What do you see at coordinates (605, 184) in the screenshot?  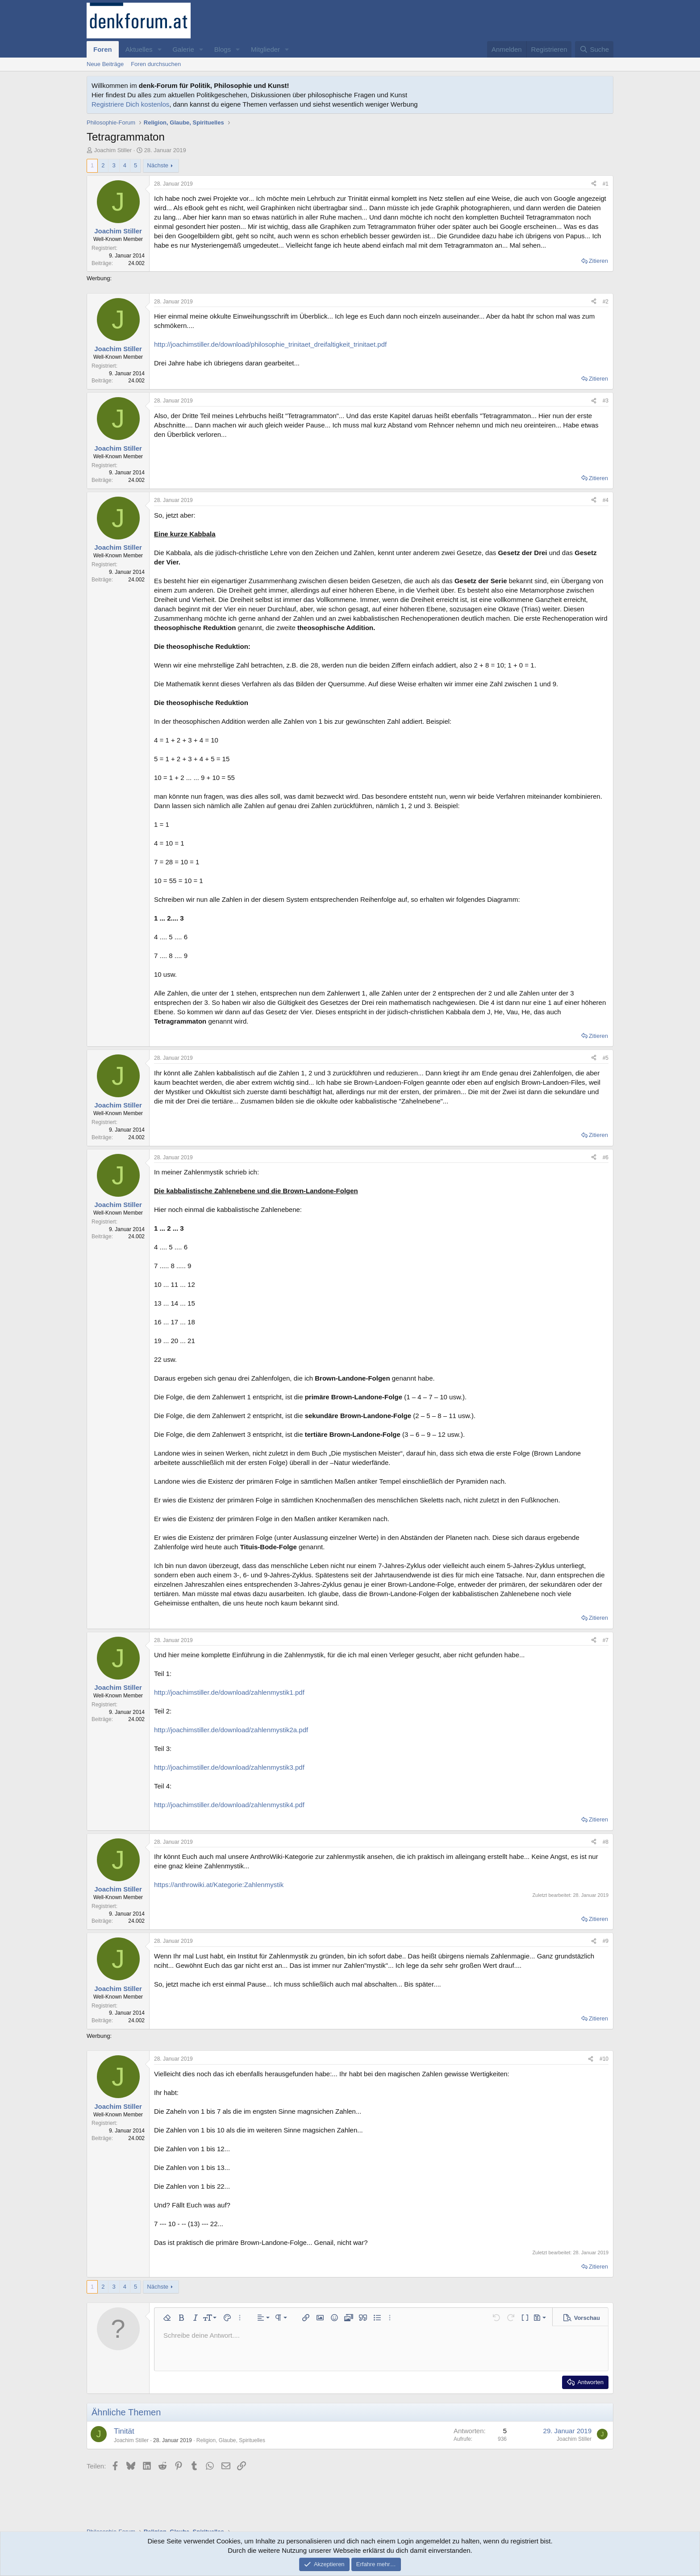 I see `#1` at bounding box center [605, 184].